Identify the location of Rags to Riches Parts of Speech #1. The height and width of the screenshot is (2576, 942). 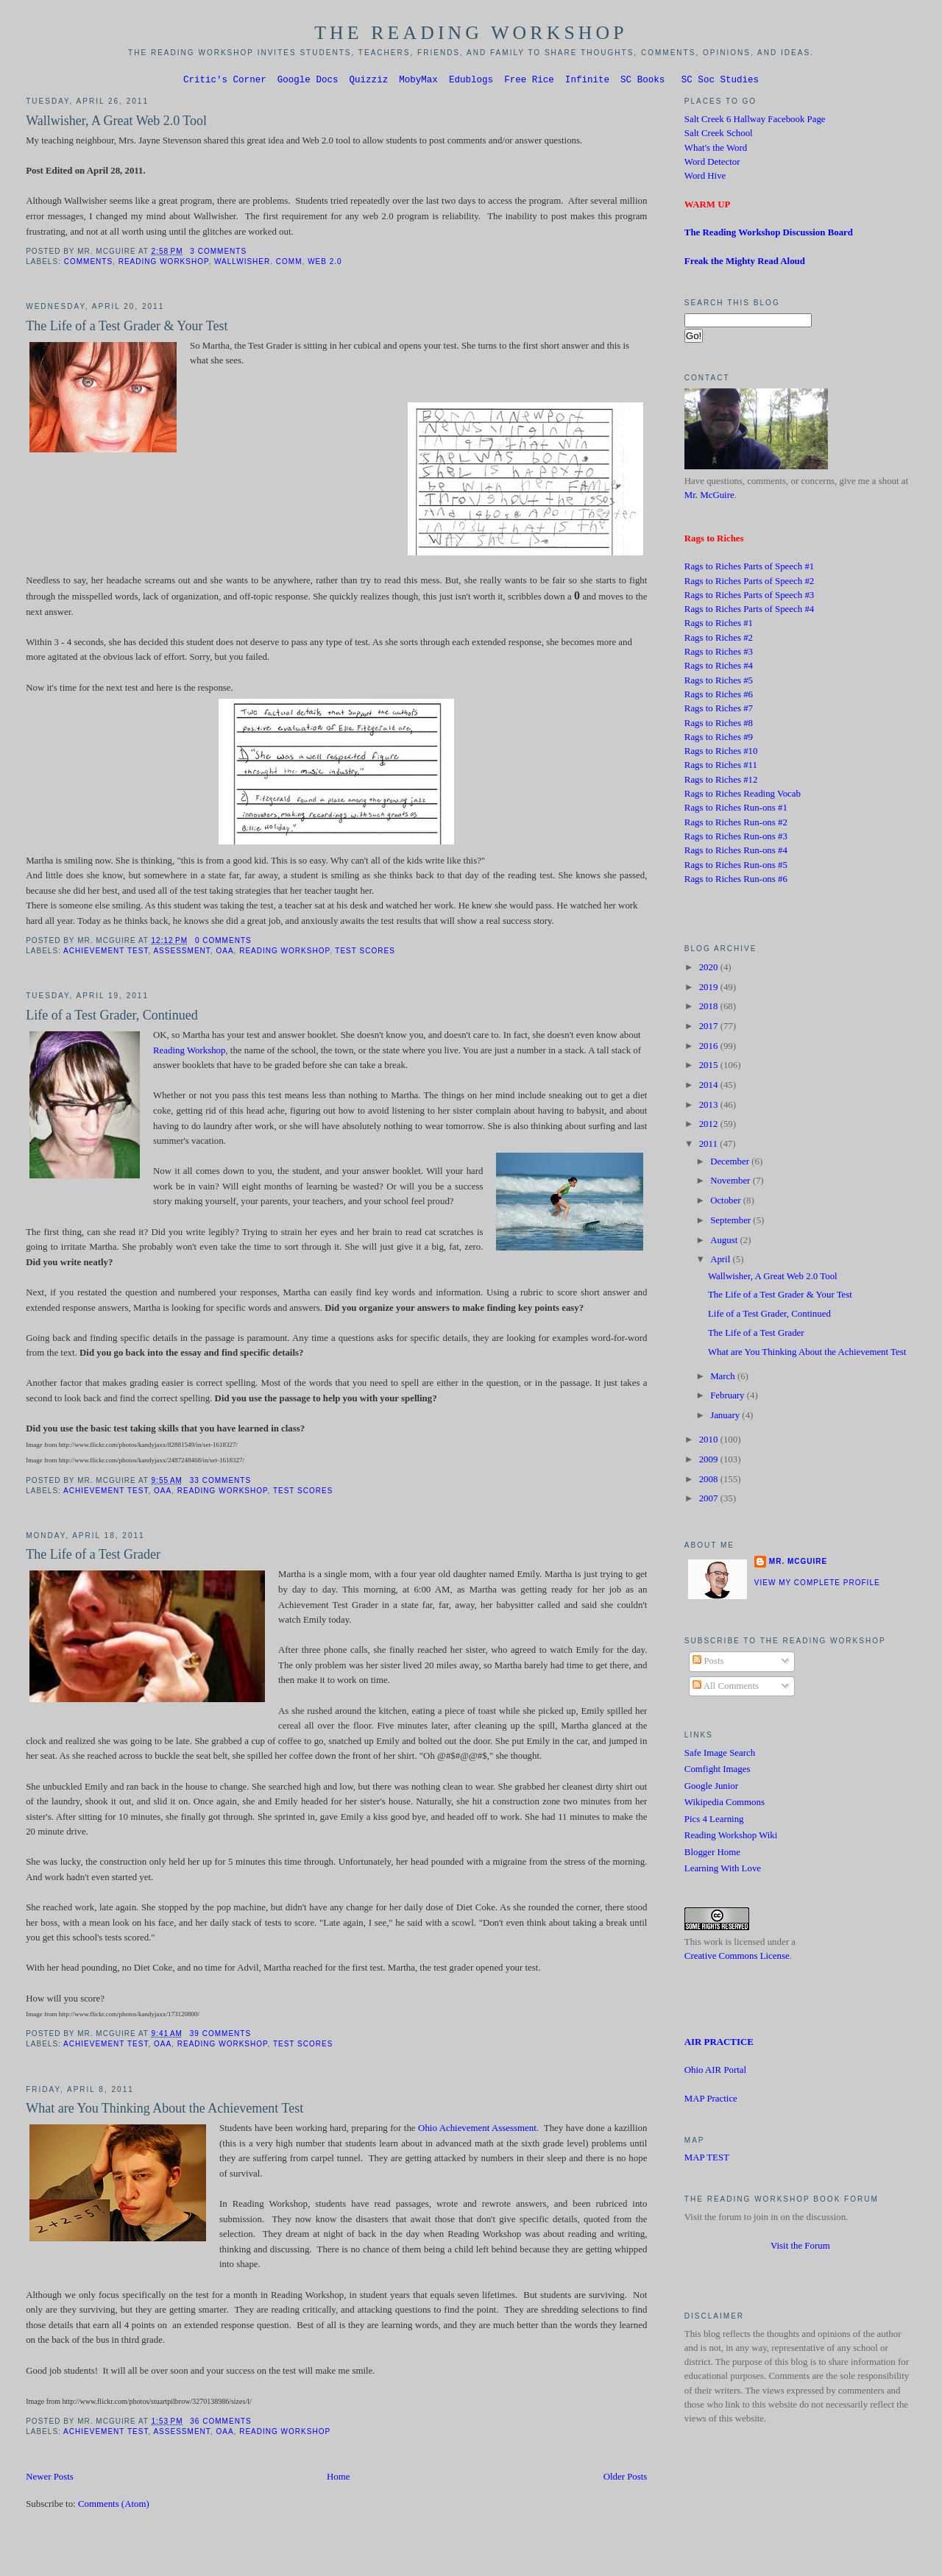
(749, 568).